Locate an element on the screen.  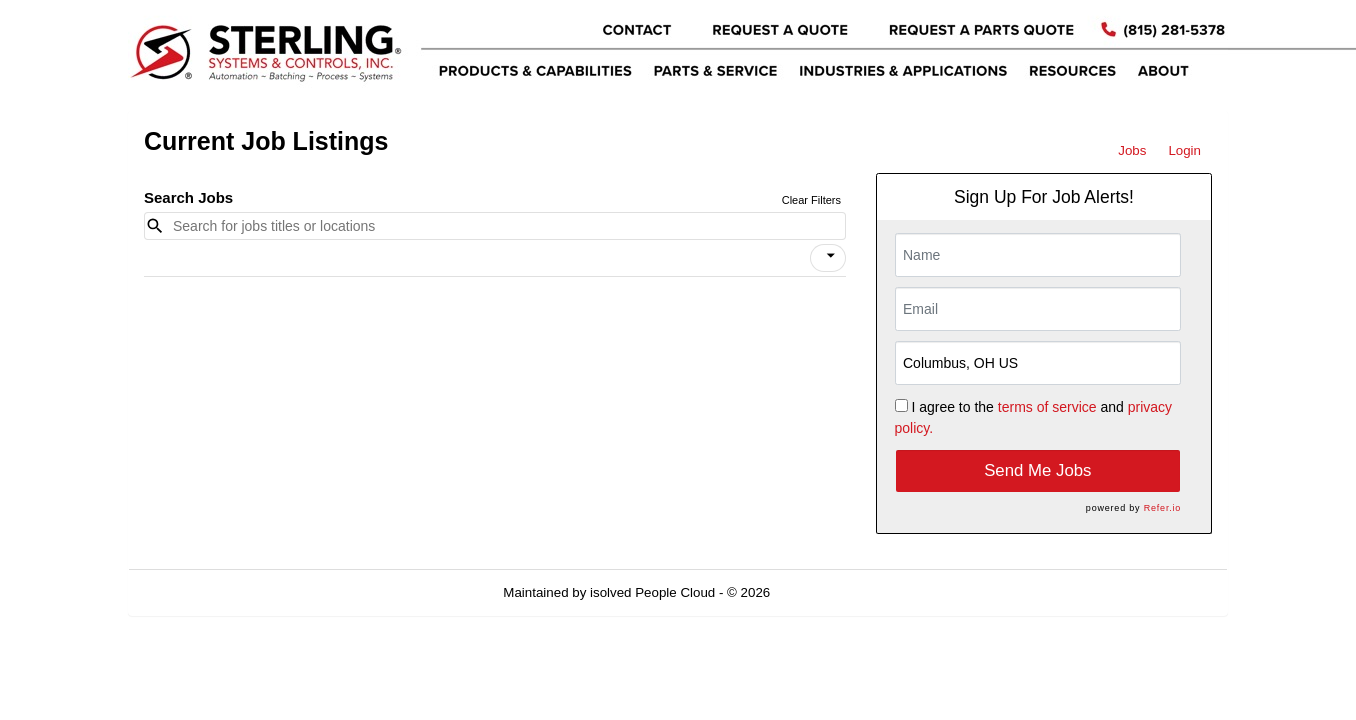
Jobs is located at coordinates (1132, 150).